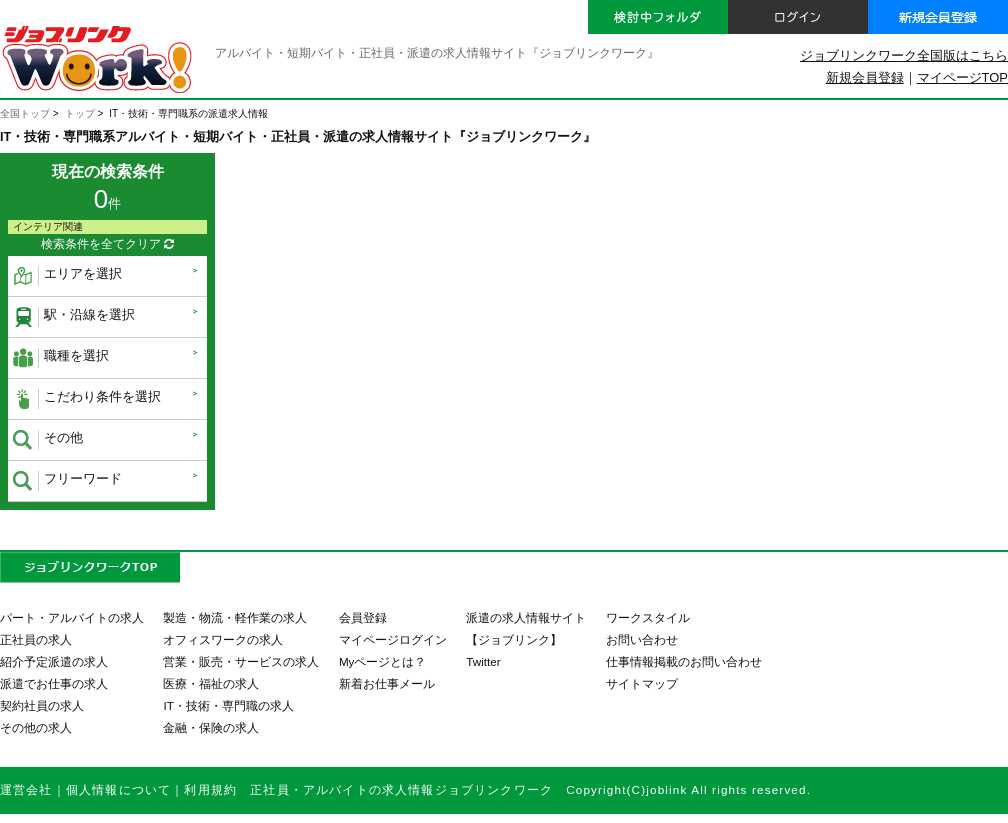 The image size is (1008, 823). I want to click on 新着お仕事メール, so click(387, 683).